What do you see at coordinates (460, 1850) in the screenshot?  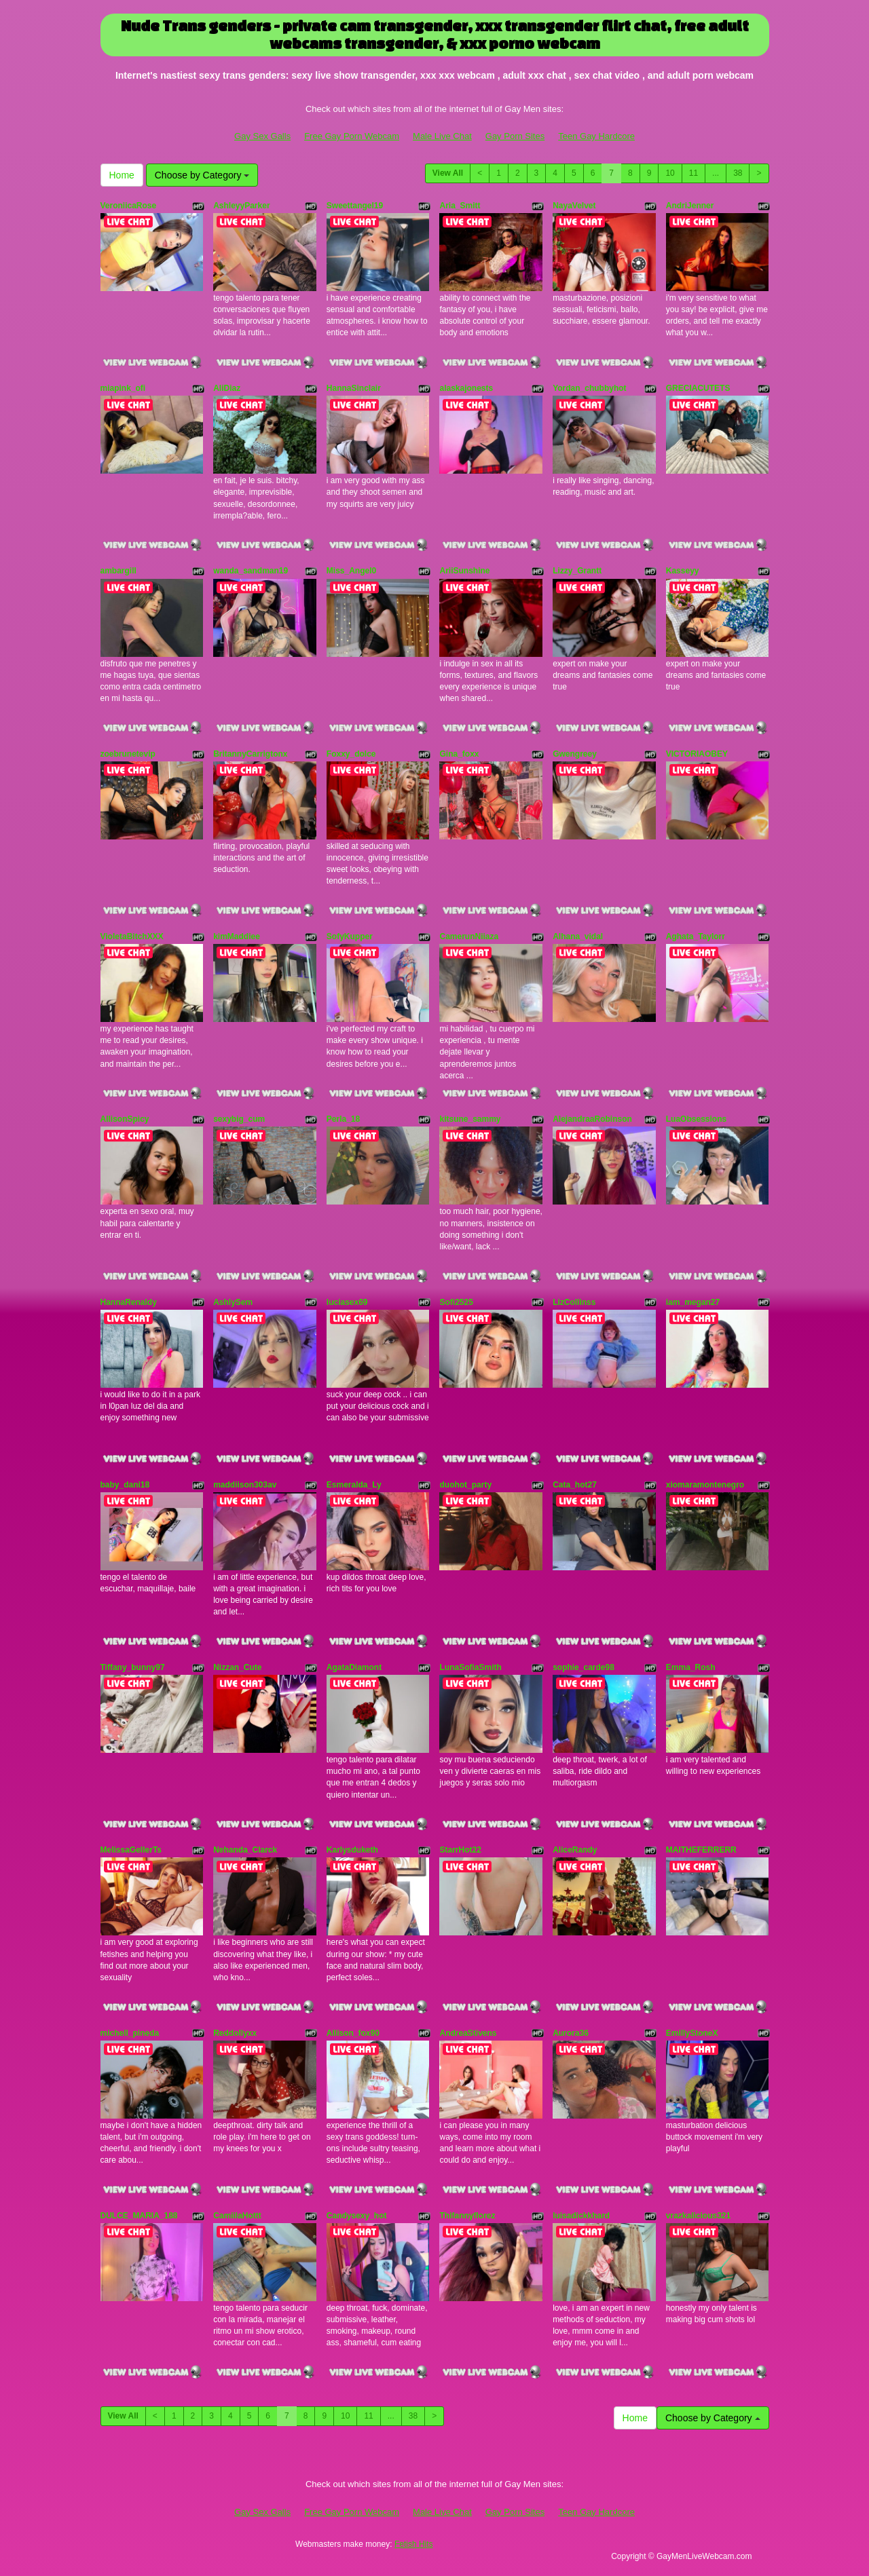 I see `StarrHot22` at bounding box center [460, 1850].